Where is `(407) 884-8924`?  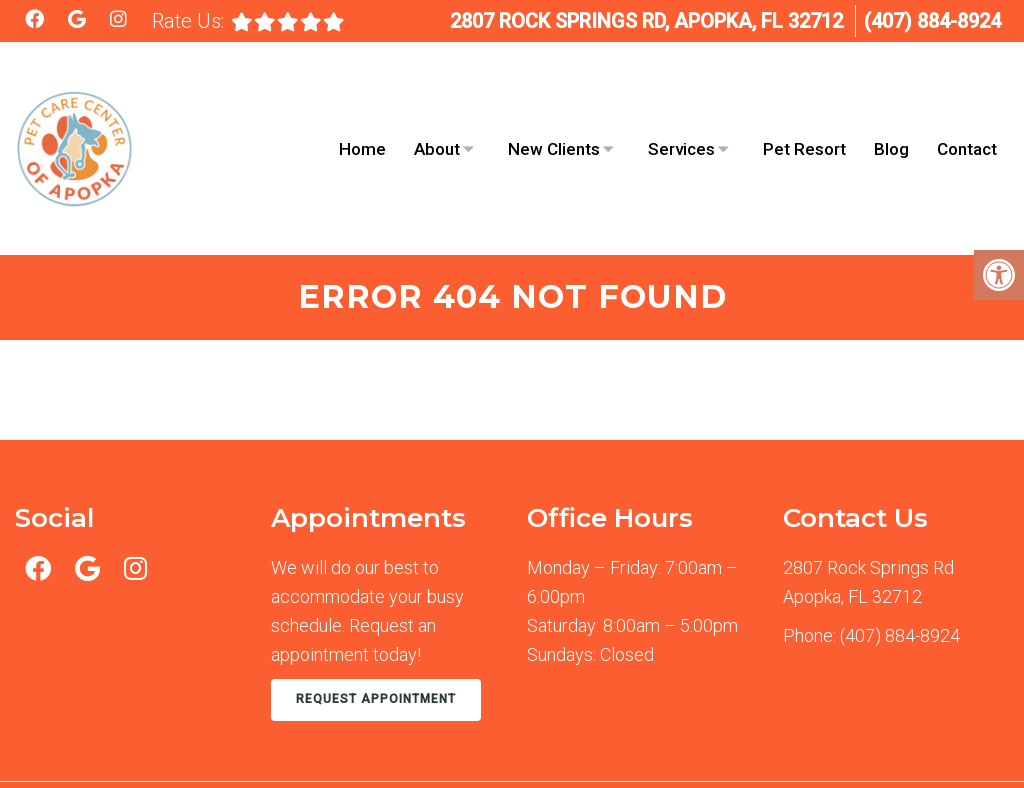
(407) 884-8924 is located at coordinates (932, 21).